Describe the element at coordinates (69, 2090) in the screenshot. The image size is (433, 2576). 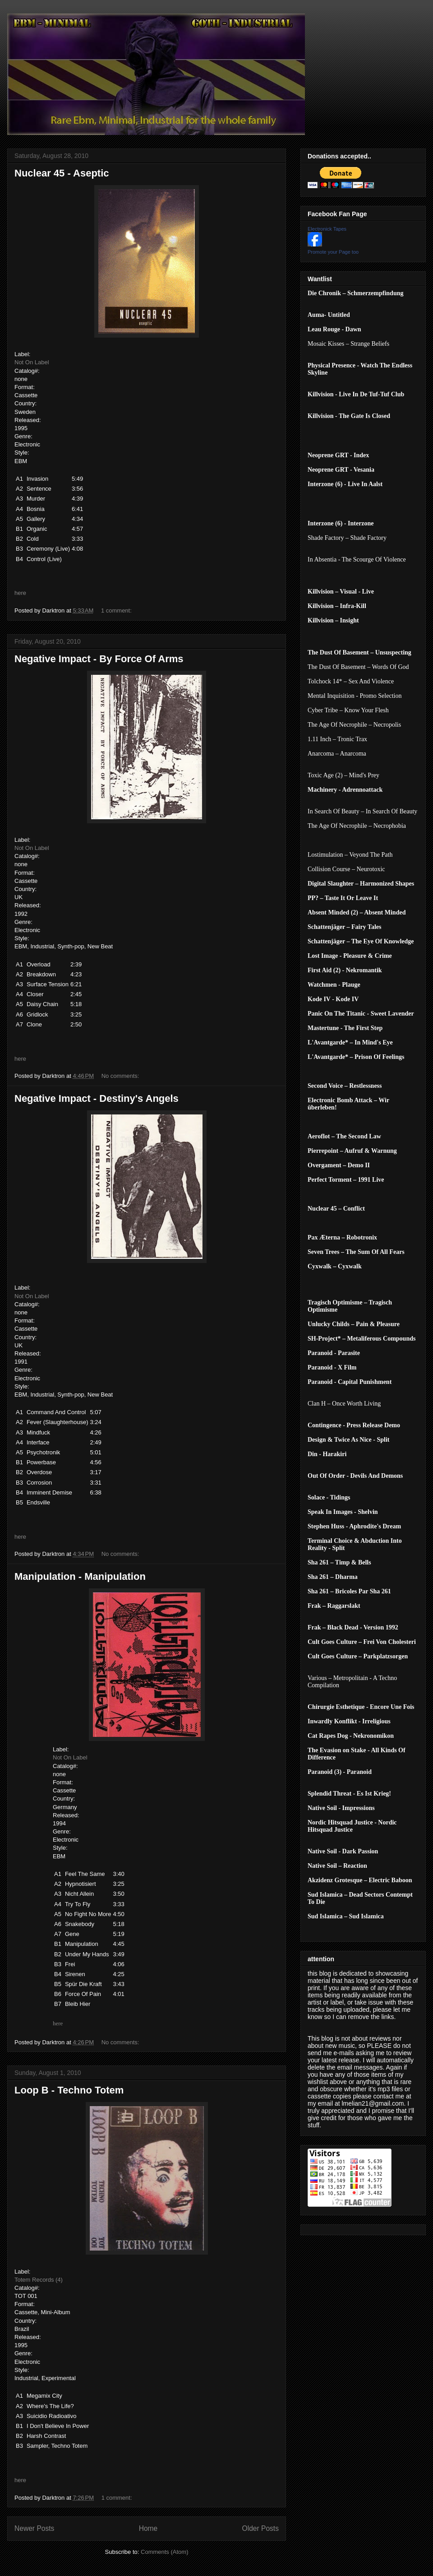
I see `Loop B - Techno Totem` at that location.